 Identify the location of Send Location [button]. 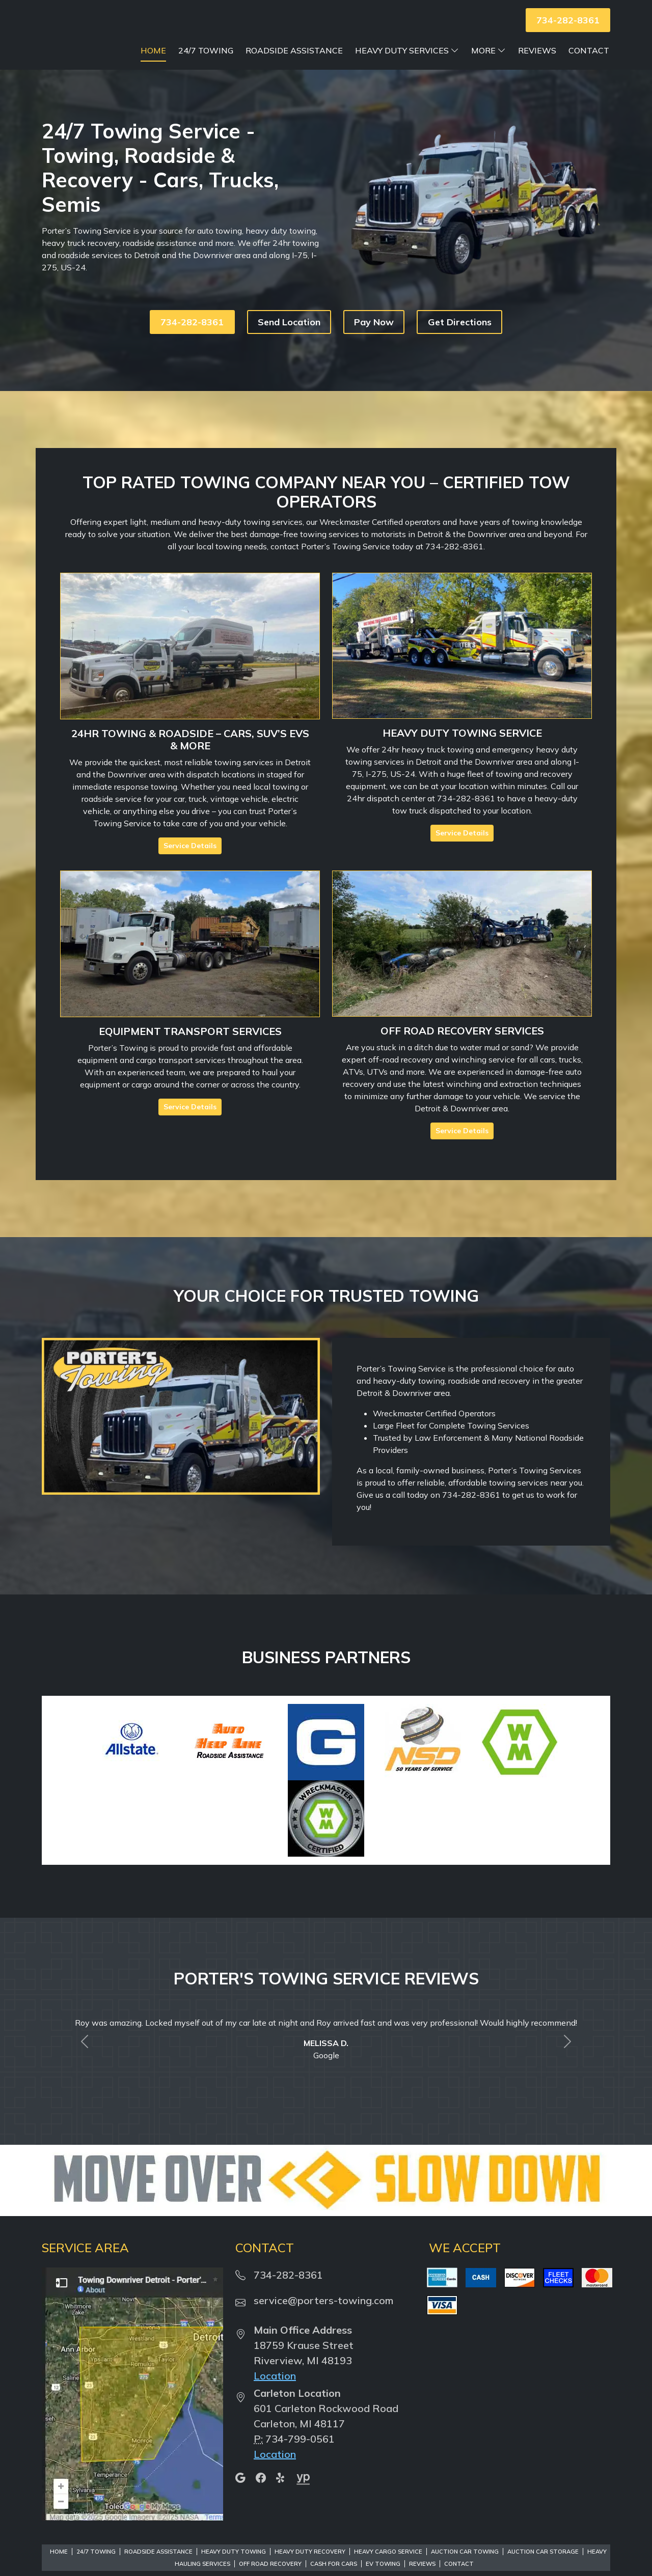
(289, 343).